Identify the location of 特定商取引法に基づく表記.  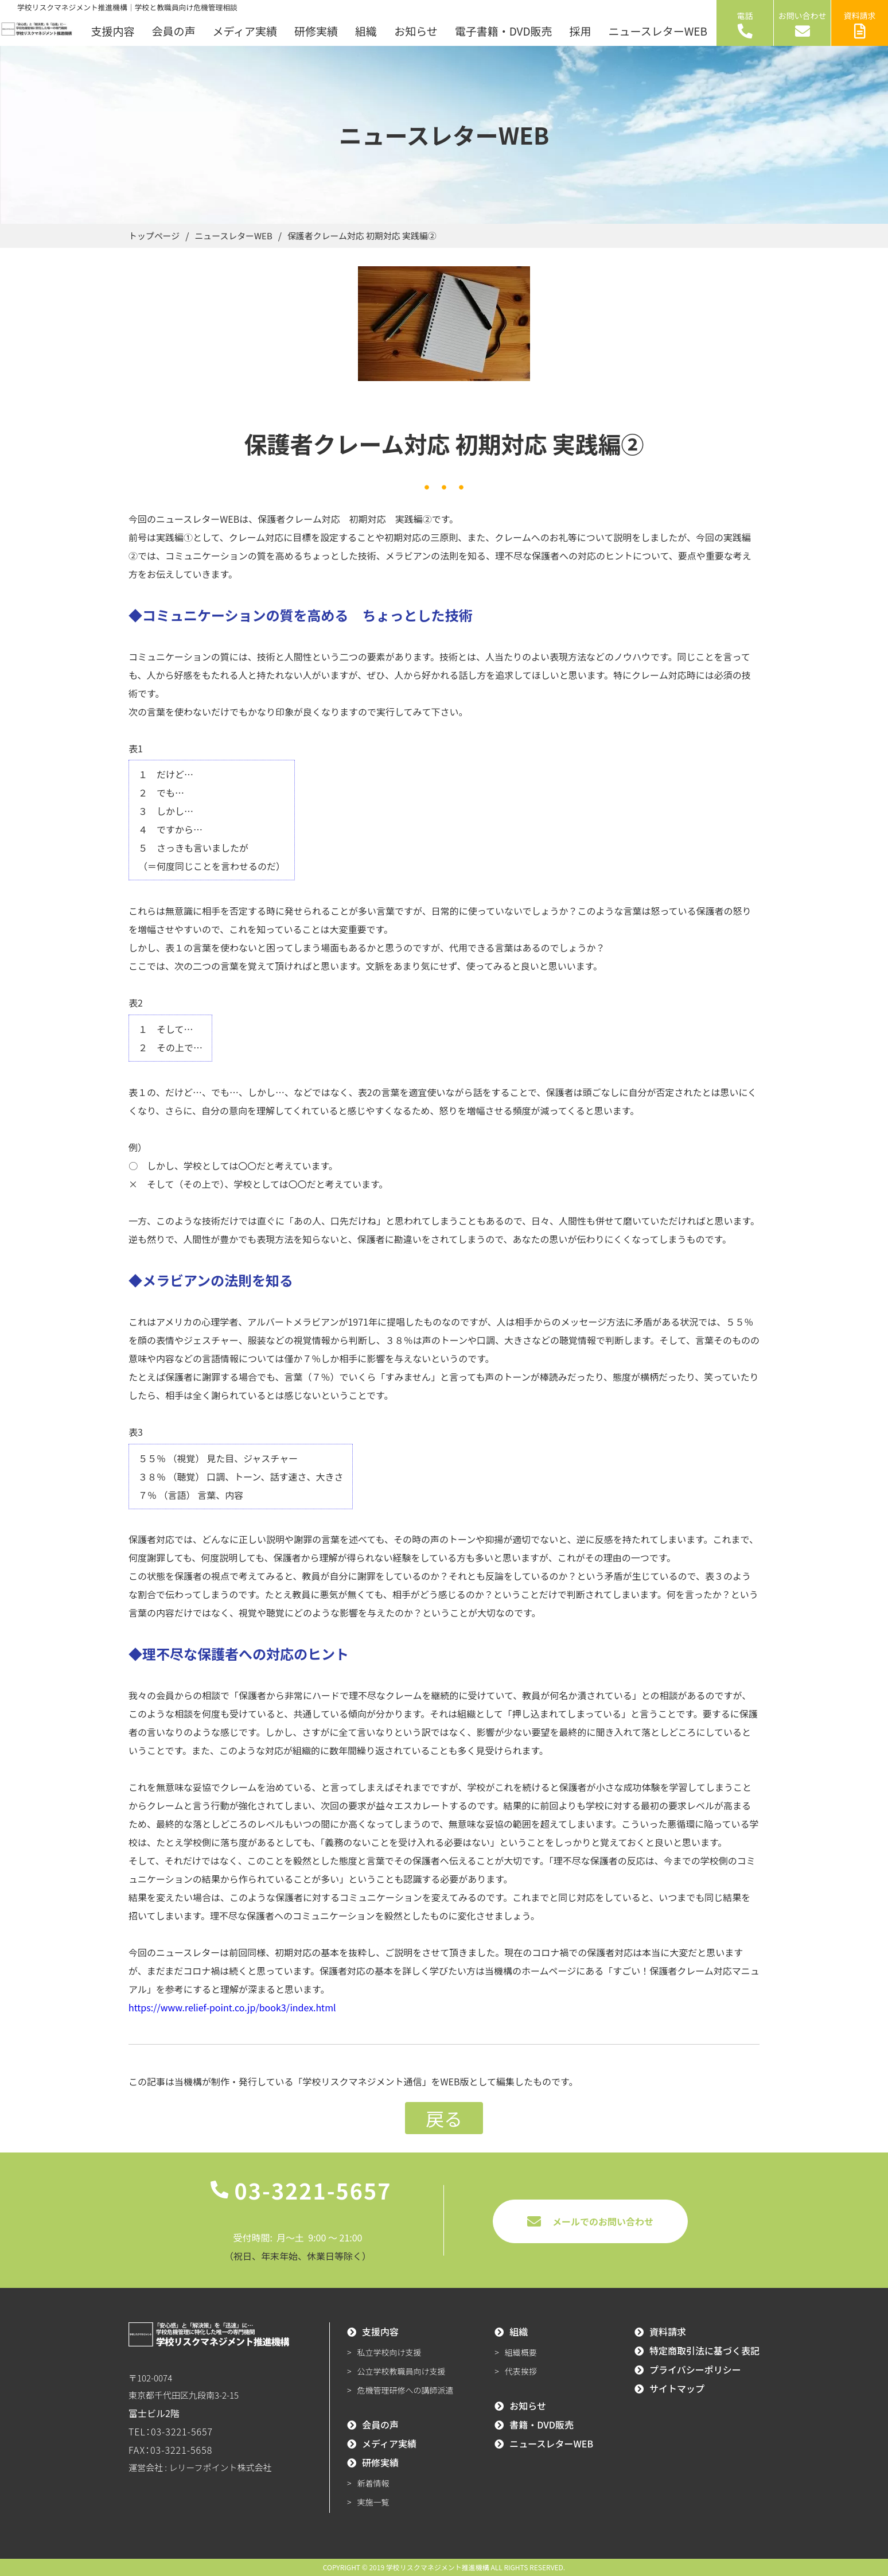
(704, 2350).